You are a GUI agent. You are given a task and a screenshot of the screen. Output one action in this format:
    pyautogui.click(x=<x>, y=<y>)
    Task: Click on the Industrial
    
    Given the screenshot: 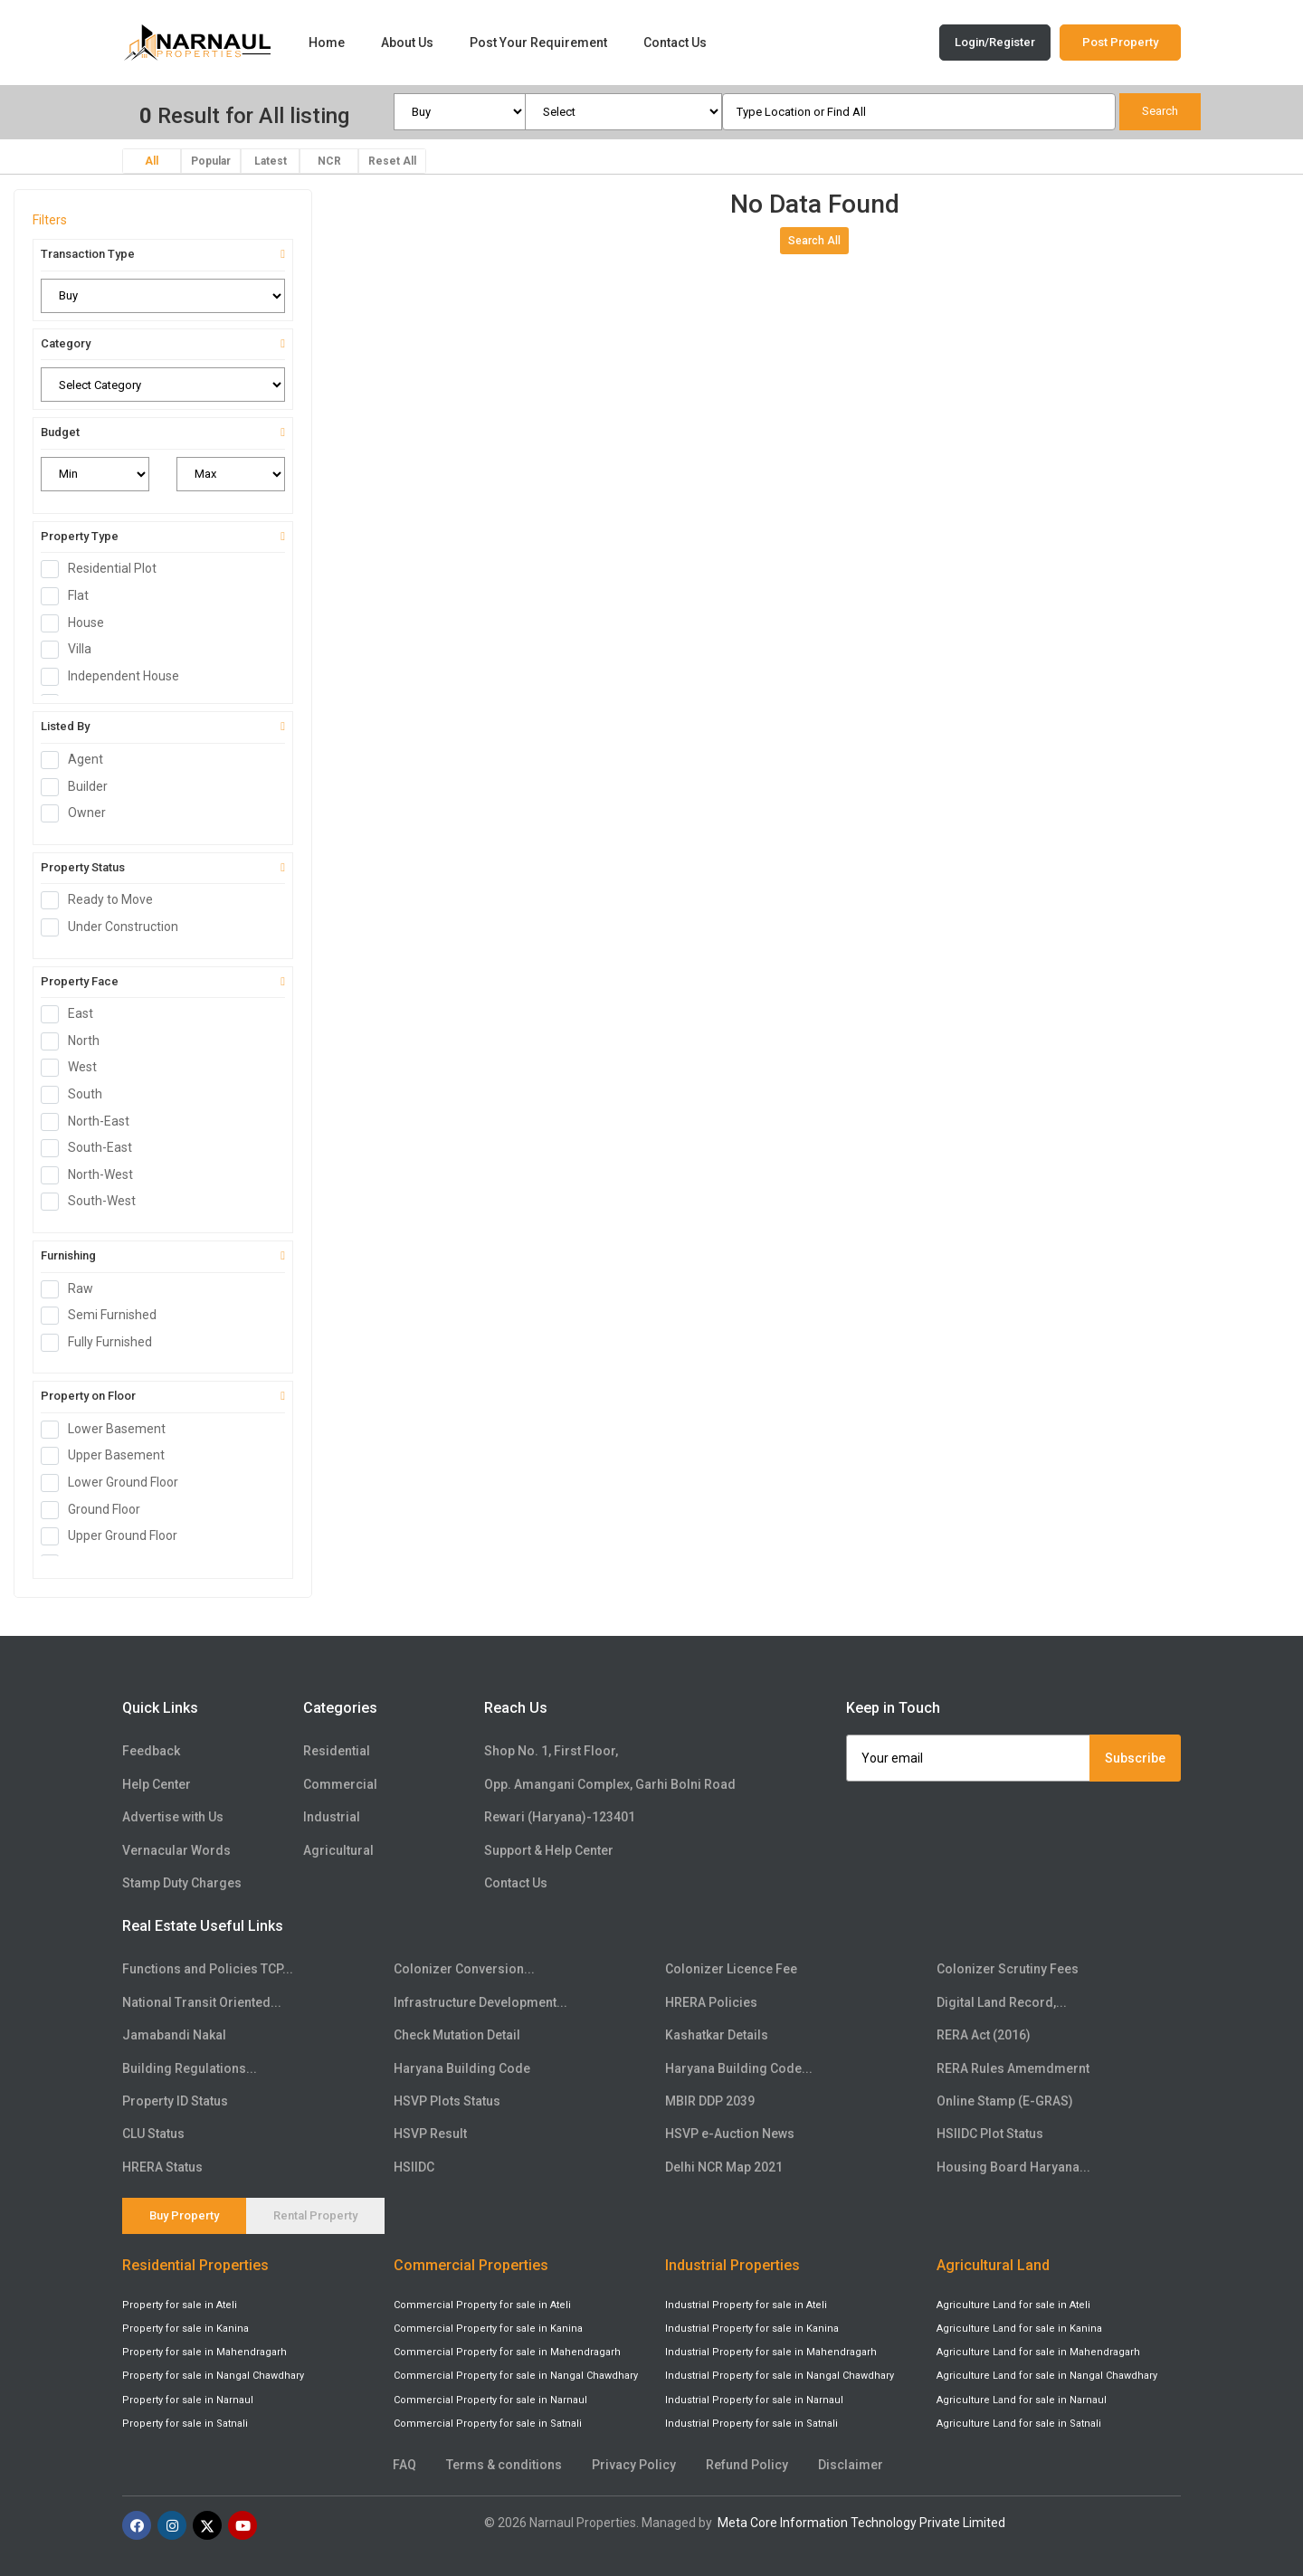 What is the action you would take?
    pyautogui.click(x=331, y=1817)
    